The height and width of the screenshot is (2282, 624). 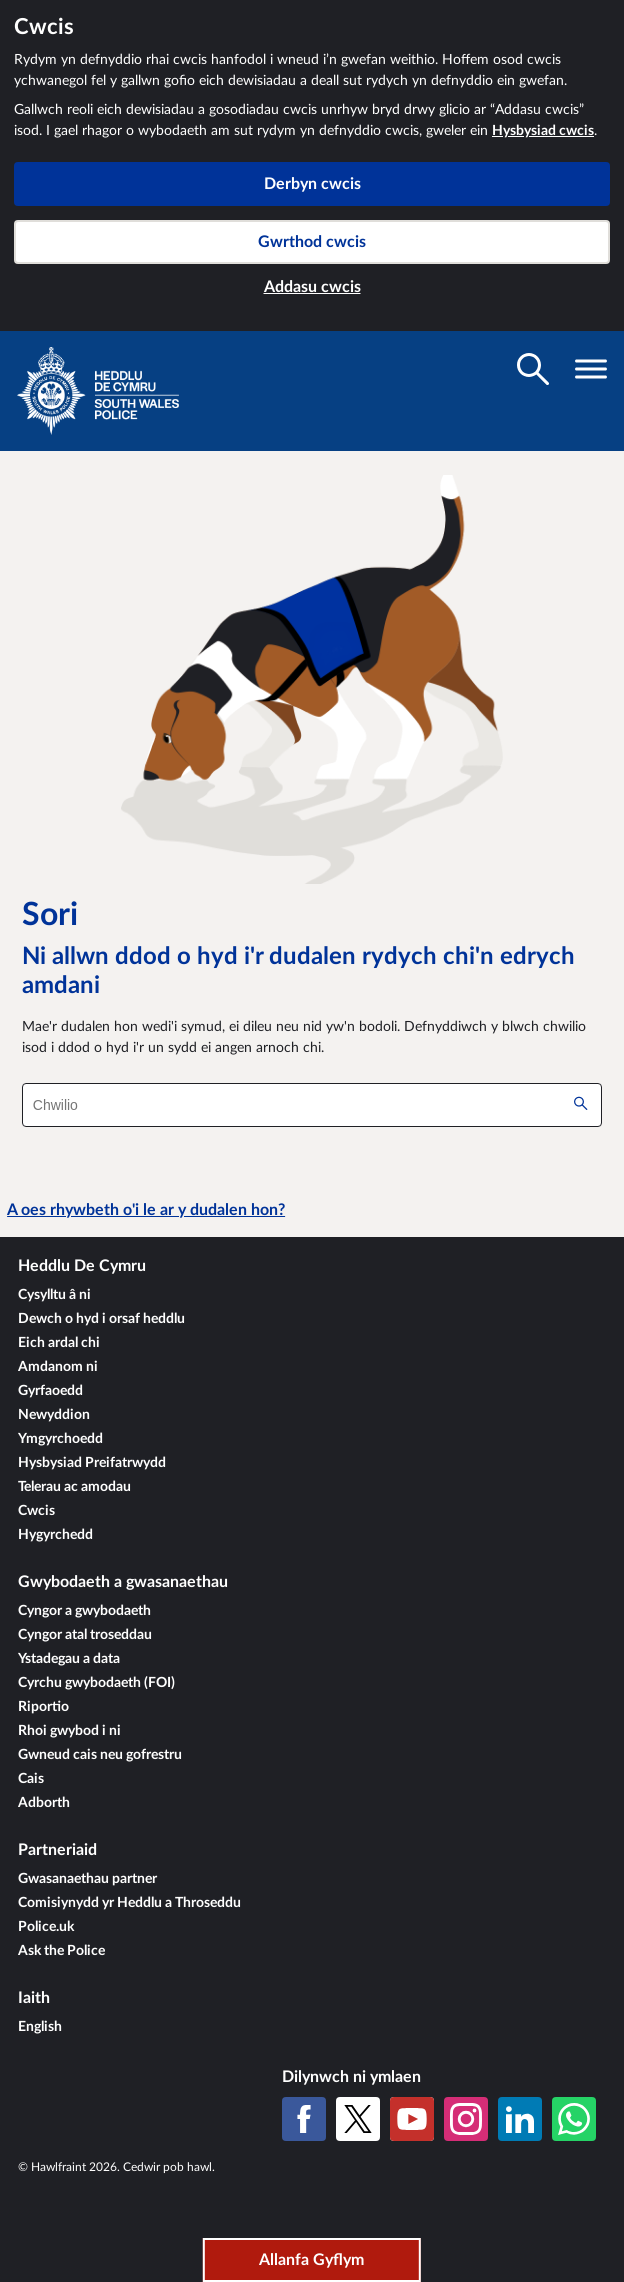 What do you see at coordinates (466, 2119) in the screenshot?
I see `[Instagram]` at bounding box center [466, 2119].